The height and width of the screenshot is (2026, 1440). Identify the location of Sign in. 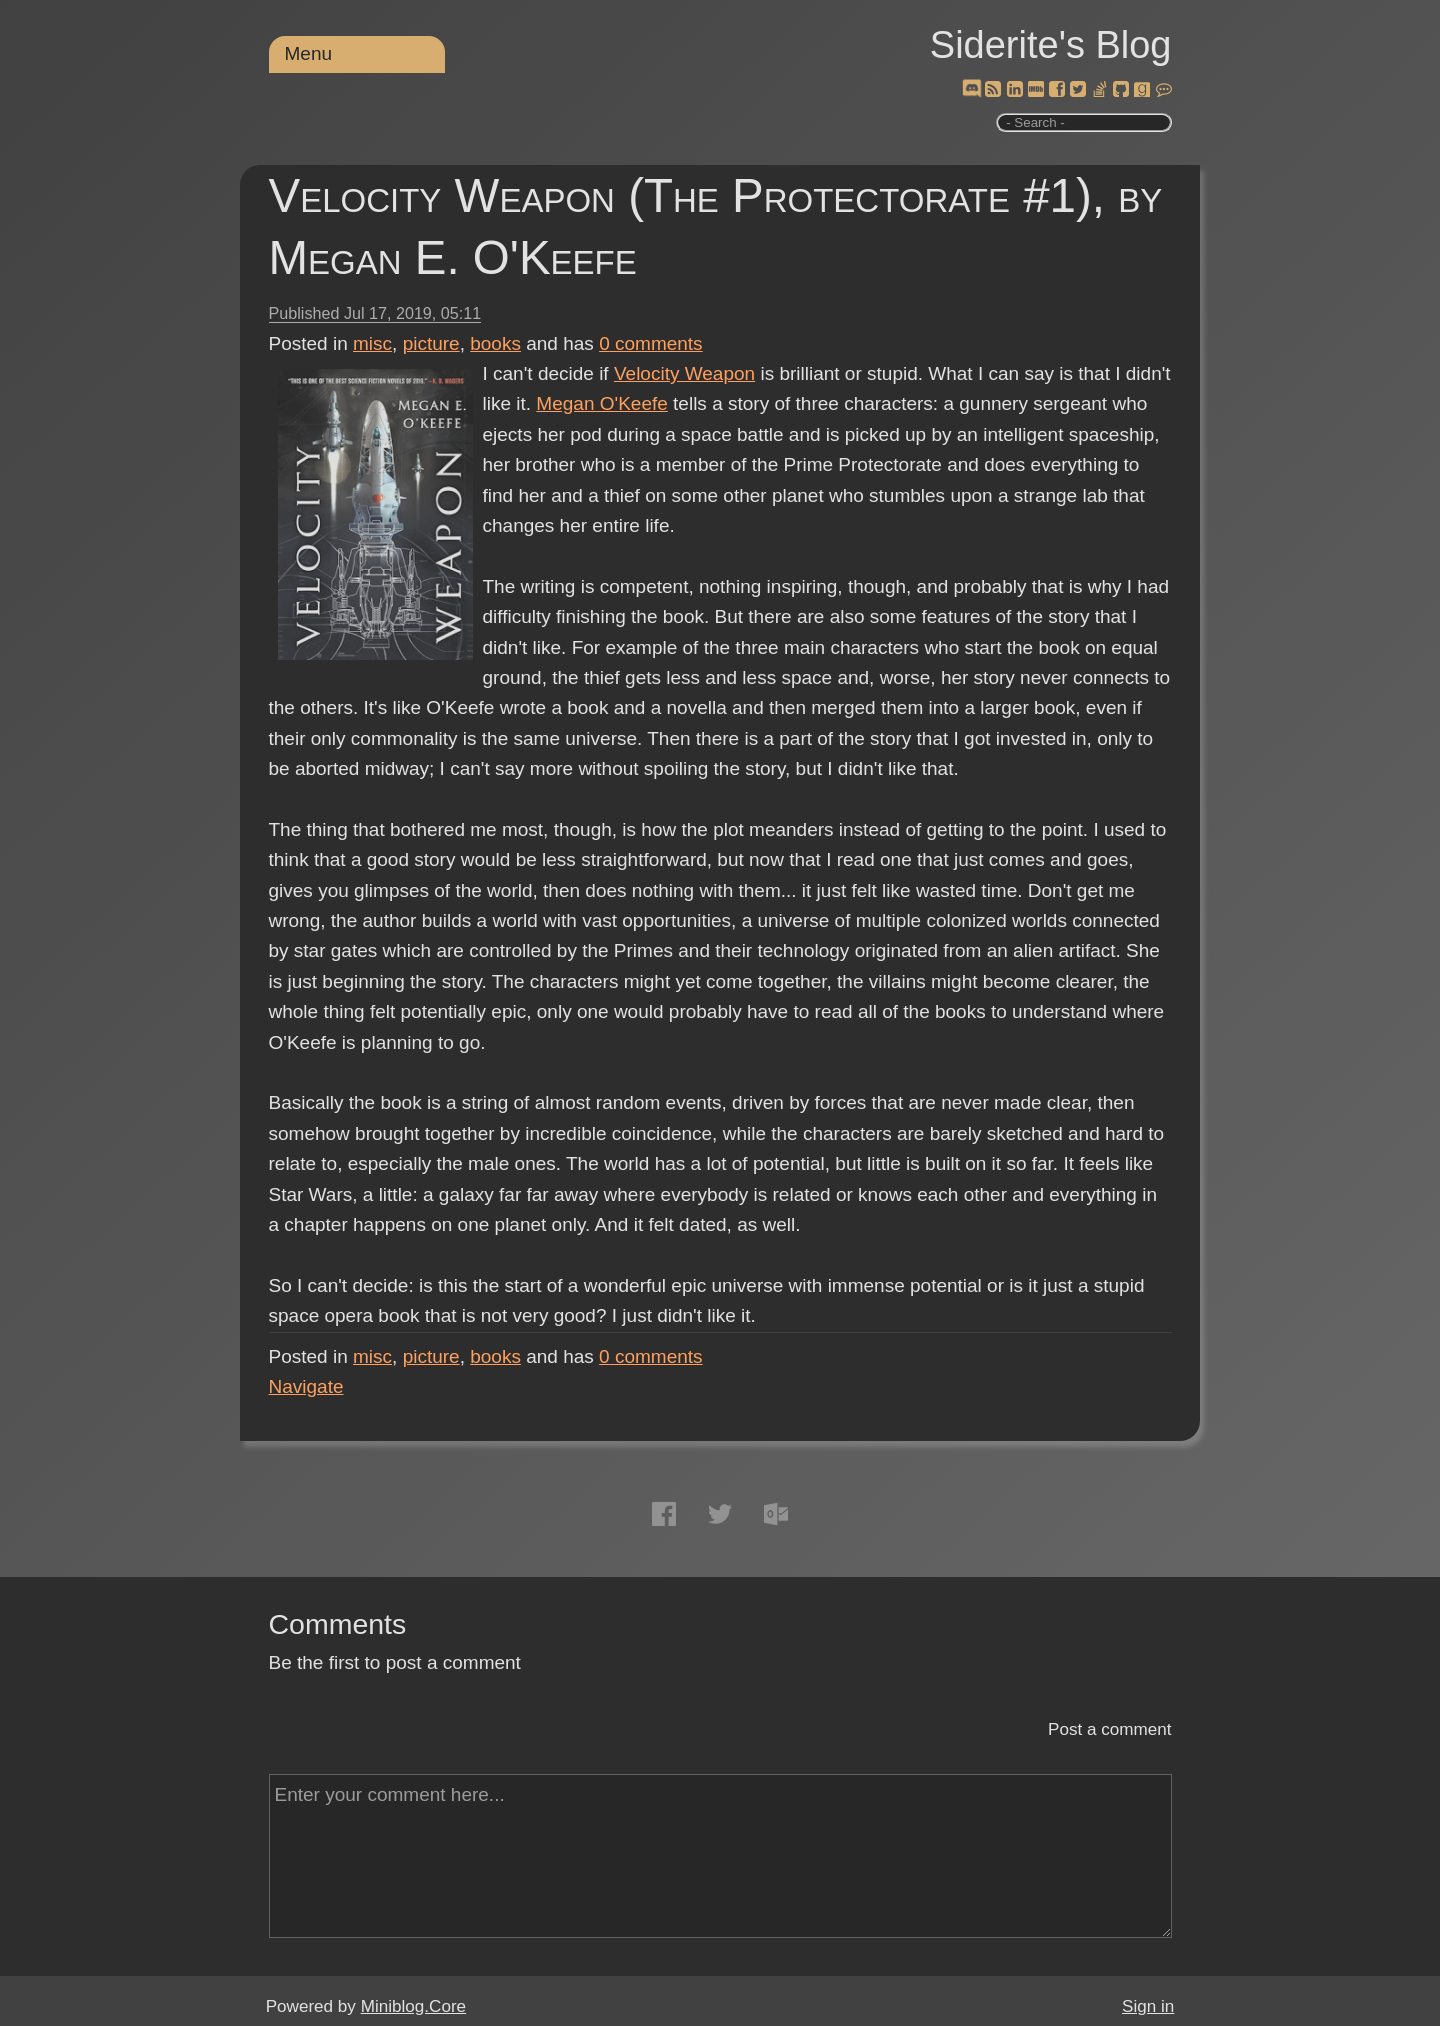
(1148, 2006).